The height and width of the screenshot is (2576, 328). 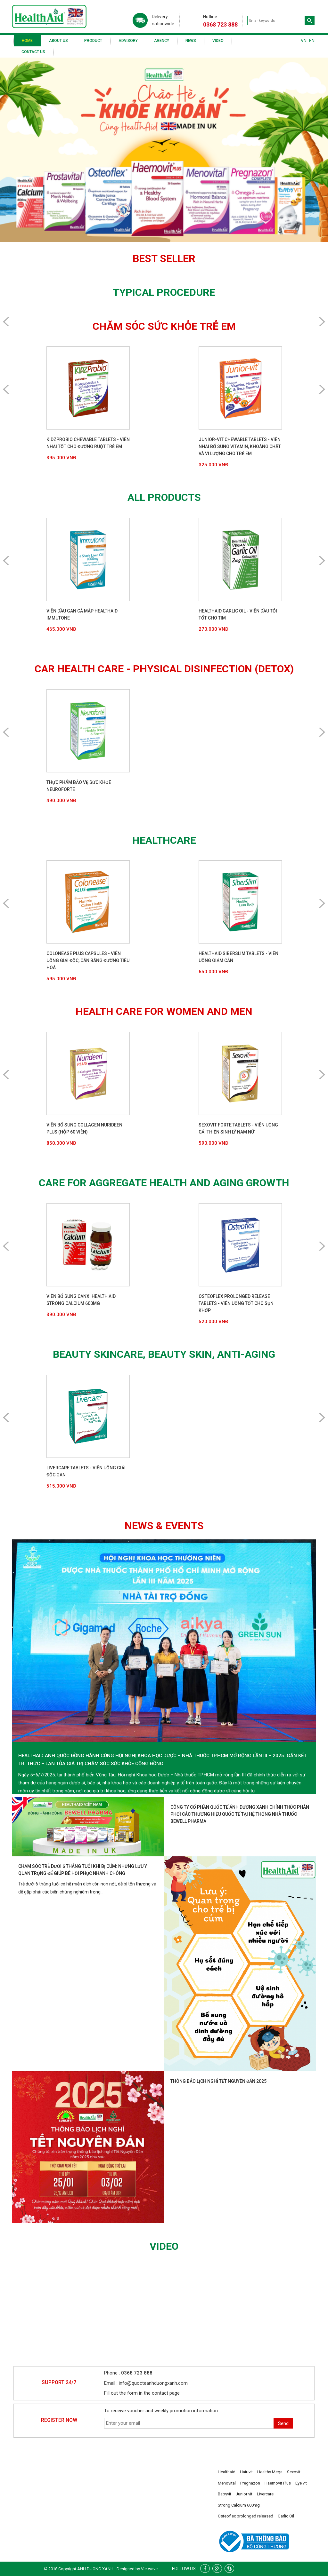 What do you see at coordinates (245, 2516) in the screenshot?
I see `Osteoflex prolonged released` at bounding box center [245, 2516].